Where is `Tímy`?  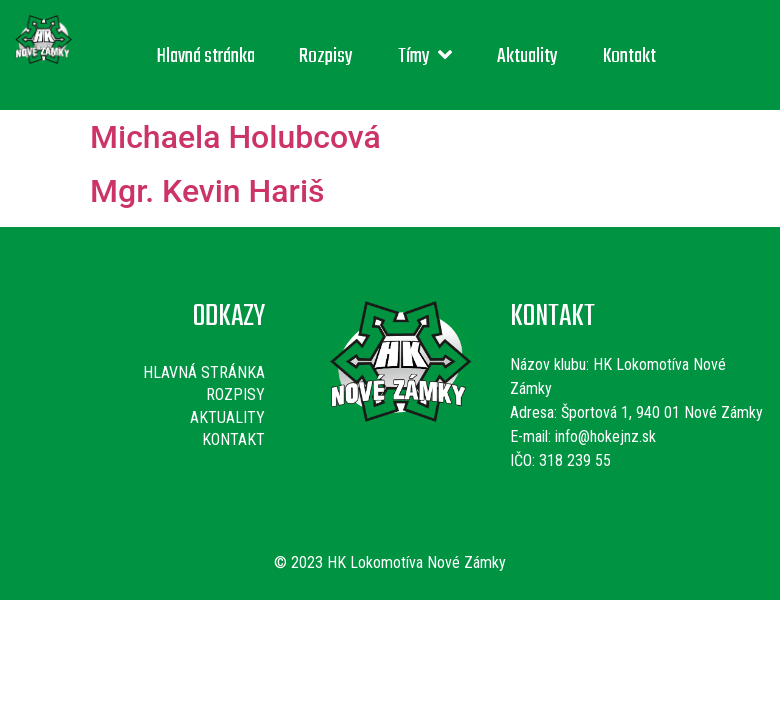 Tímy is located at coordinates (425, 57).